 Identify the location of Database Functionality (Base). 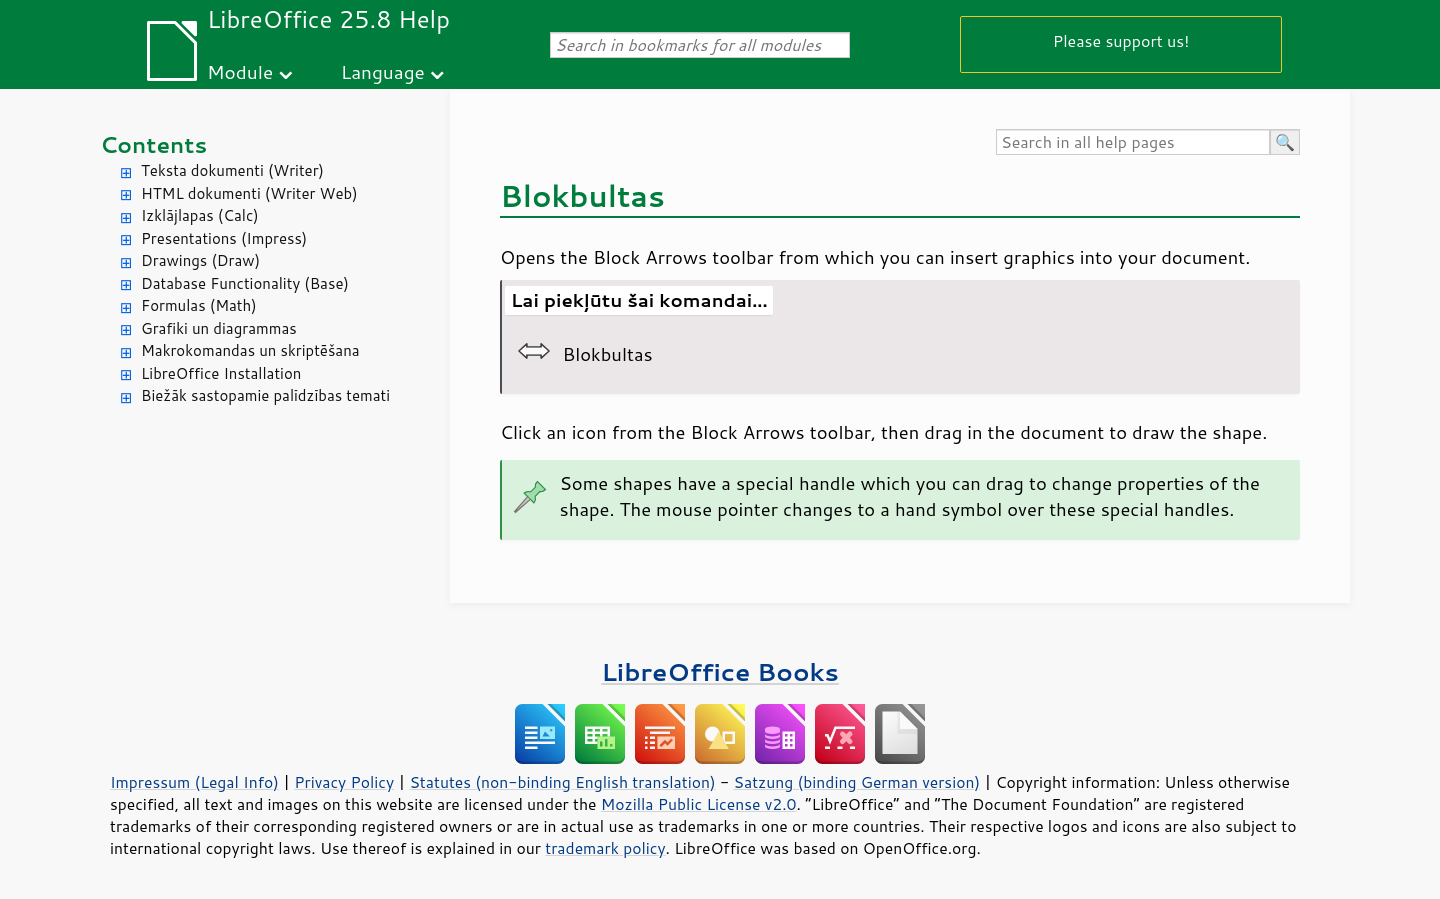
(245, 283).